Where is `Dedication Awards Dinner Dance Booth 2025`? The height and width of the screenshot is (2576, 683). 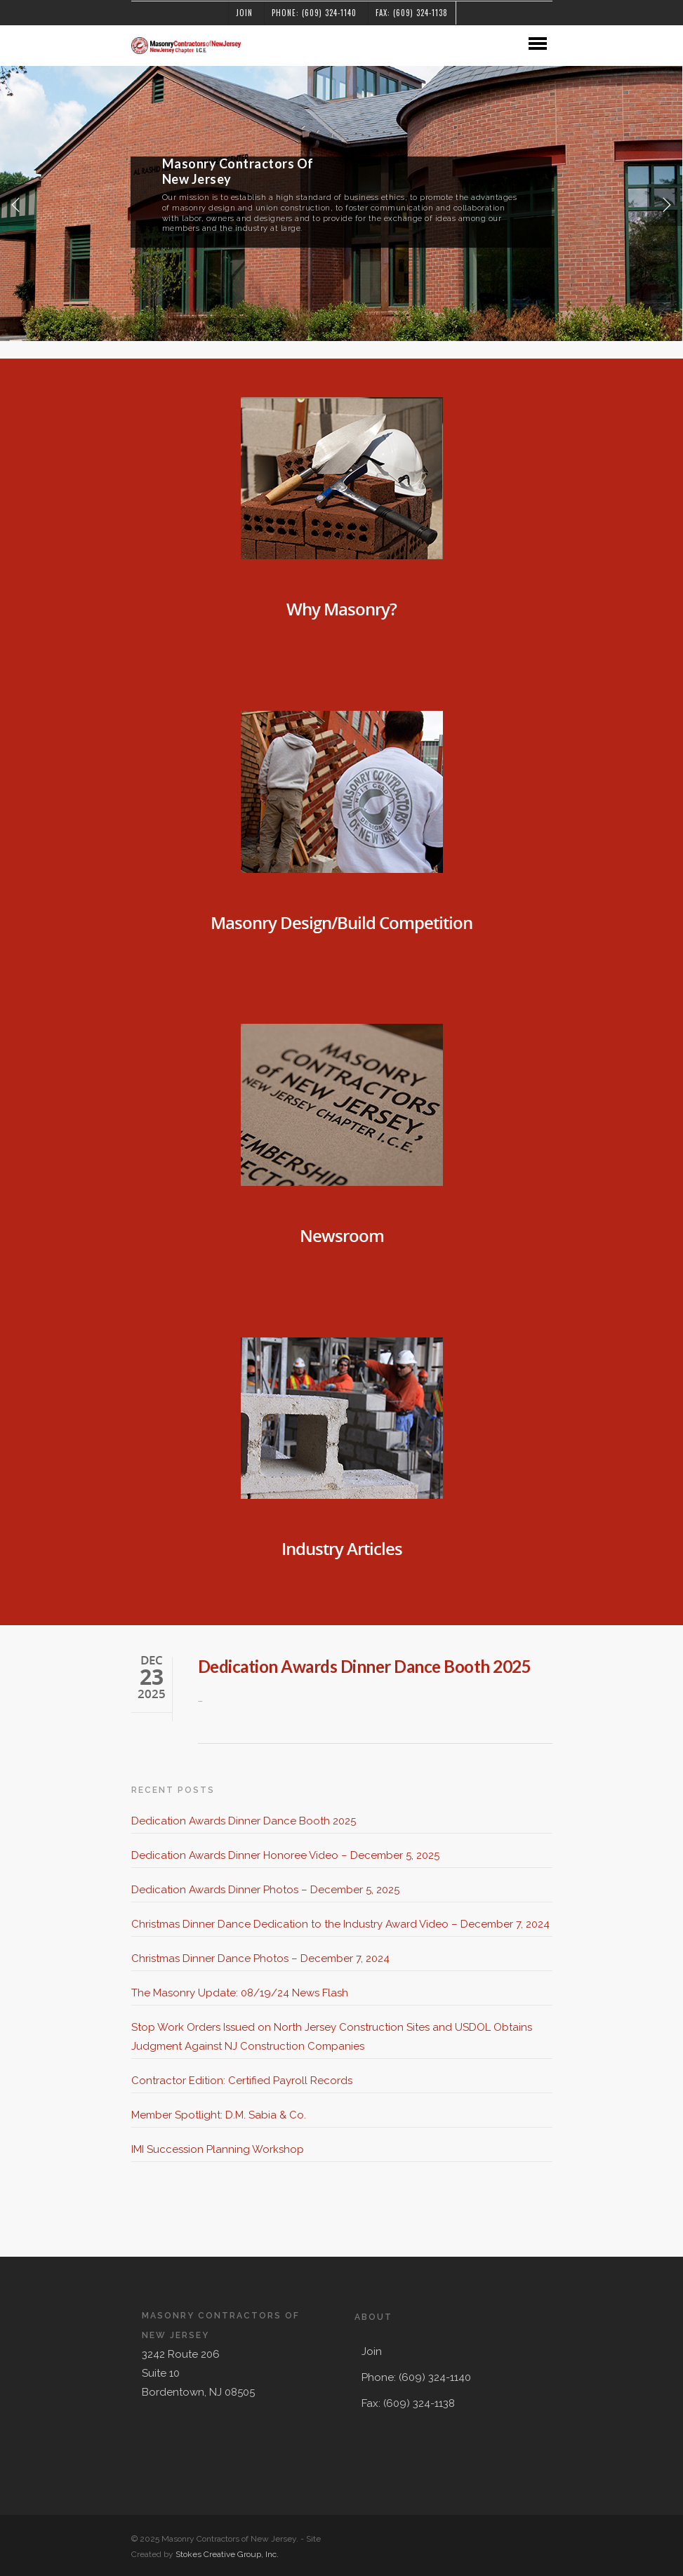
Dedication Awards Dinner Dance Booth 2025 is located at coordinates (364, 1666).